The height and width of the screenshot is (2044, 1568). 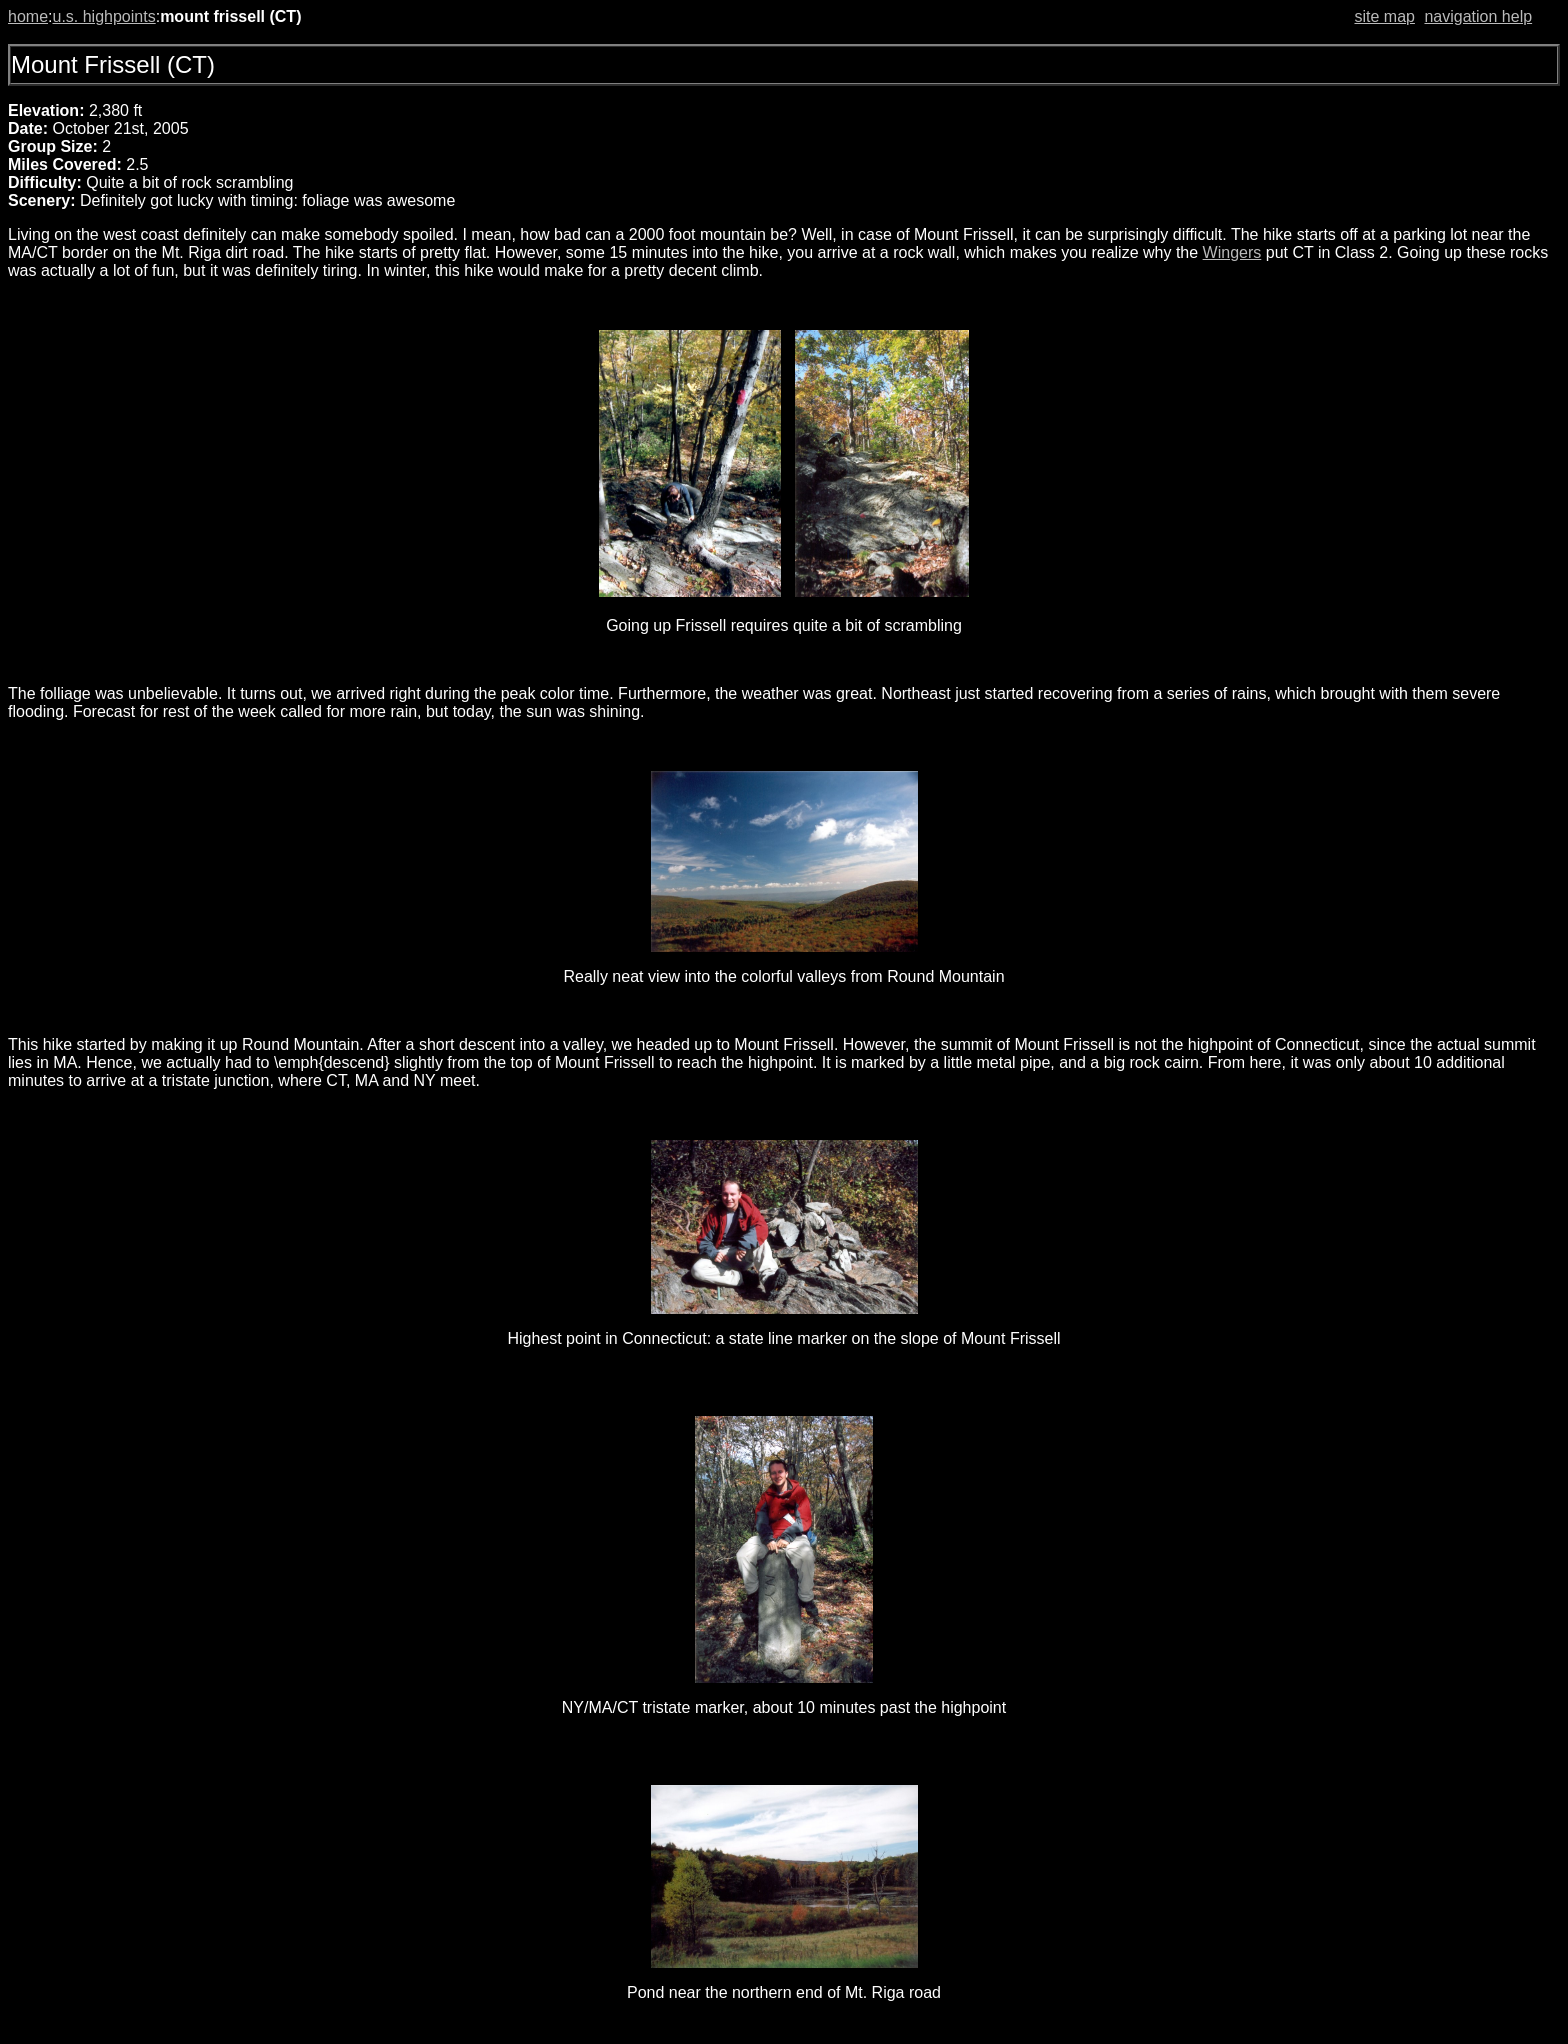 What do you see at coordinates (103, 16) in the screenshot?
I see `u.s. highpoints` at bounding box center [103, 16].